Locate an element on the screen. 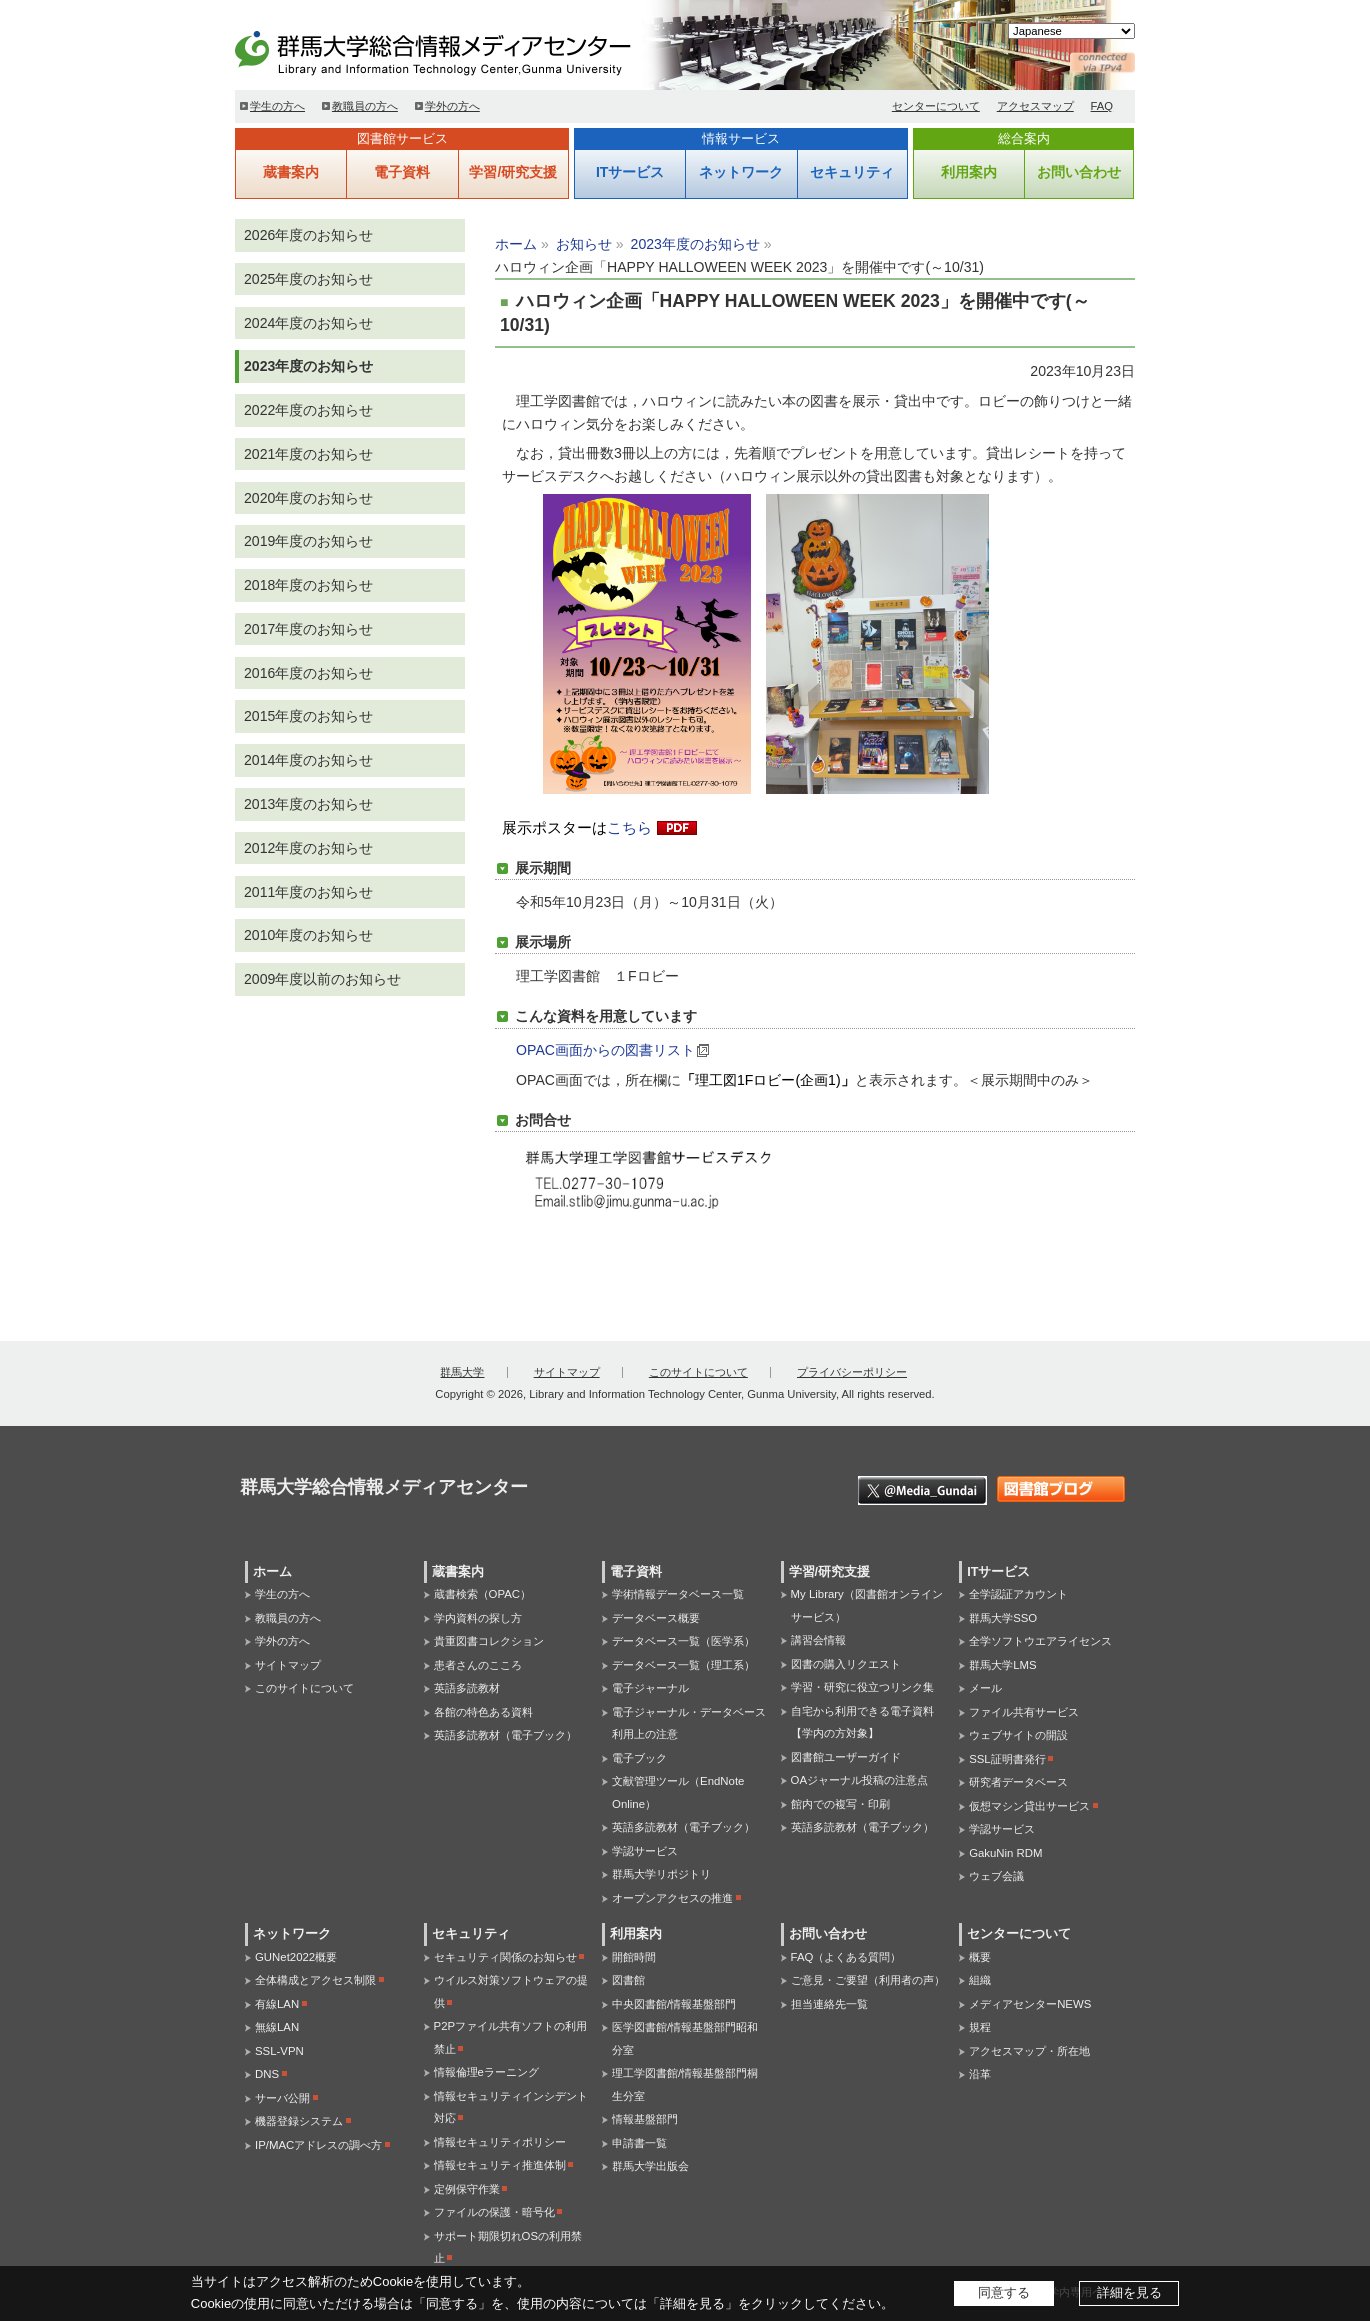 The image size is (1370, 2321). 館内での複写・印刷 is located at coordinates (840, 1804).